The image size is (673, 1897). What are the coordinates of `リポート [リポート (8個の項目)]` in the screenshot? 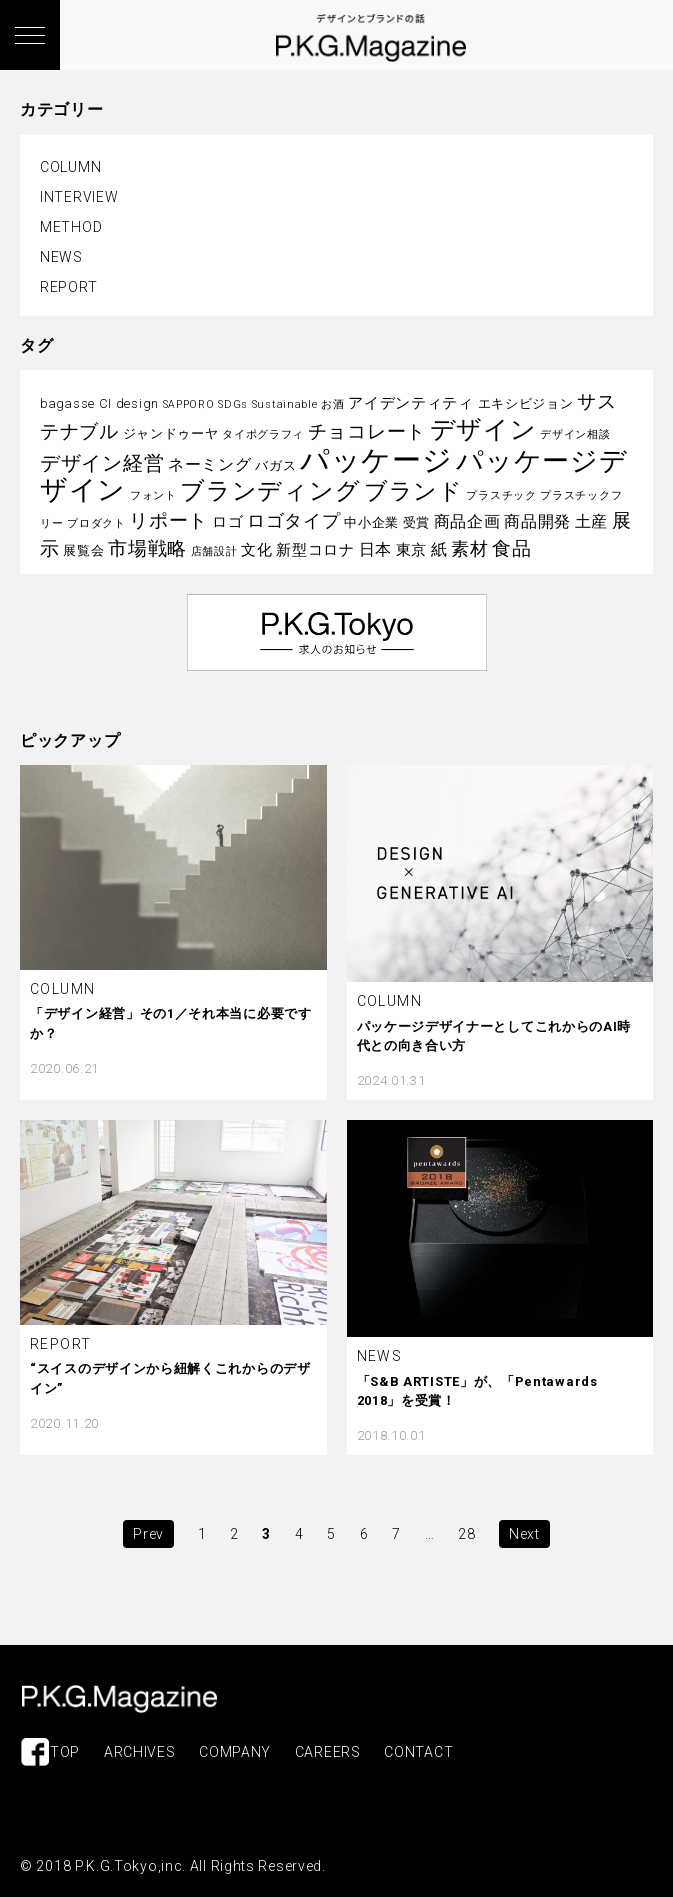 It's located at (168, 520).